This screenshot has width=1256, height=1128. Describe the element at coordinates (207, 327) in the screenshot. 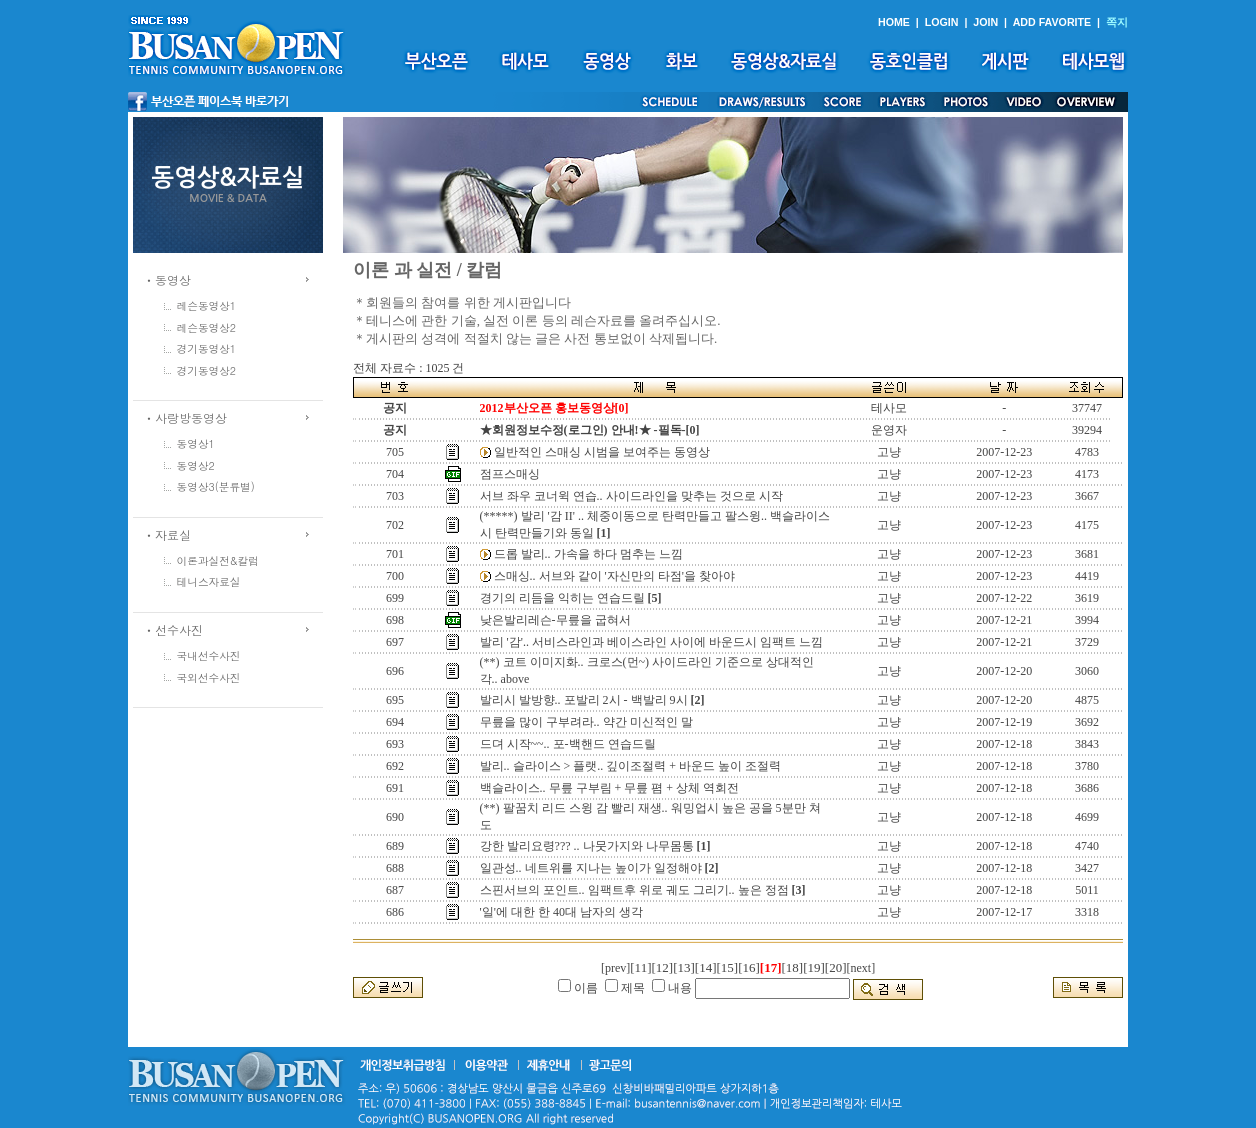

I see `레슨동영상2` at that location.